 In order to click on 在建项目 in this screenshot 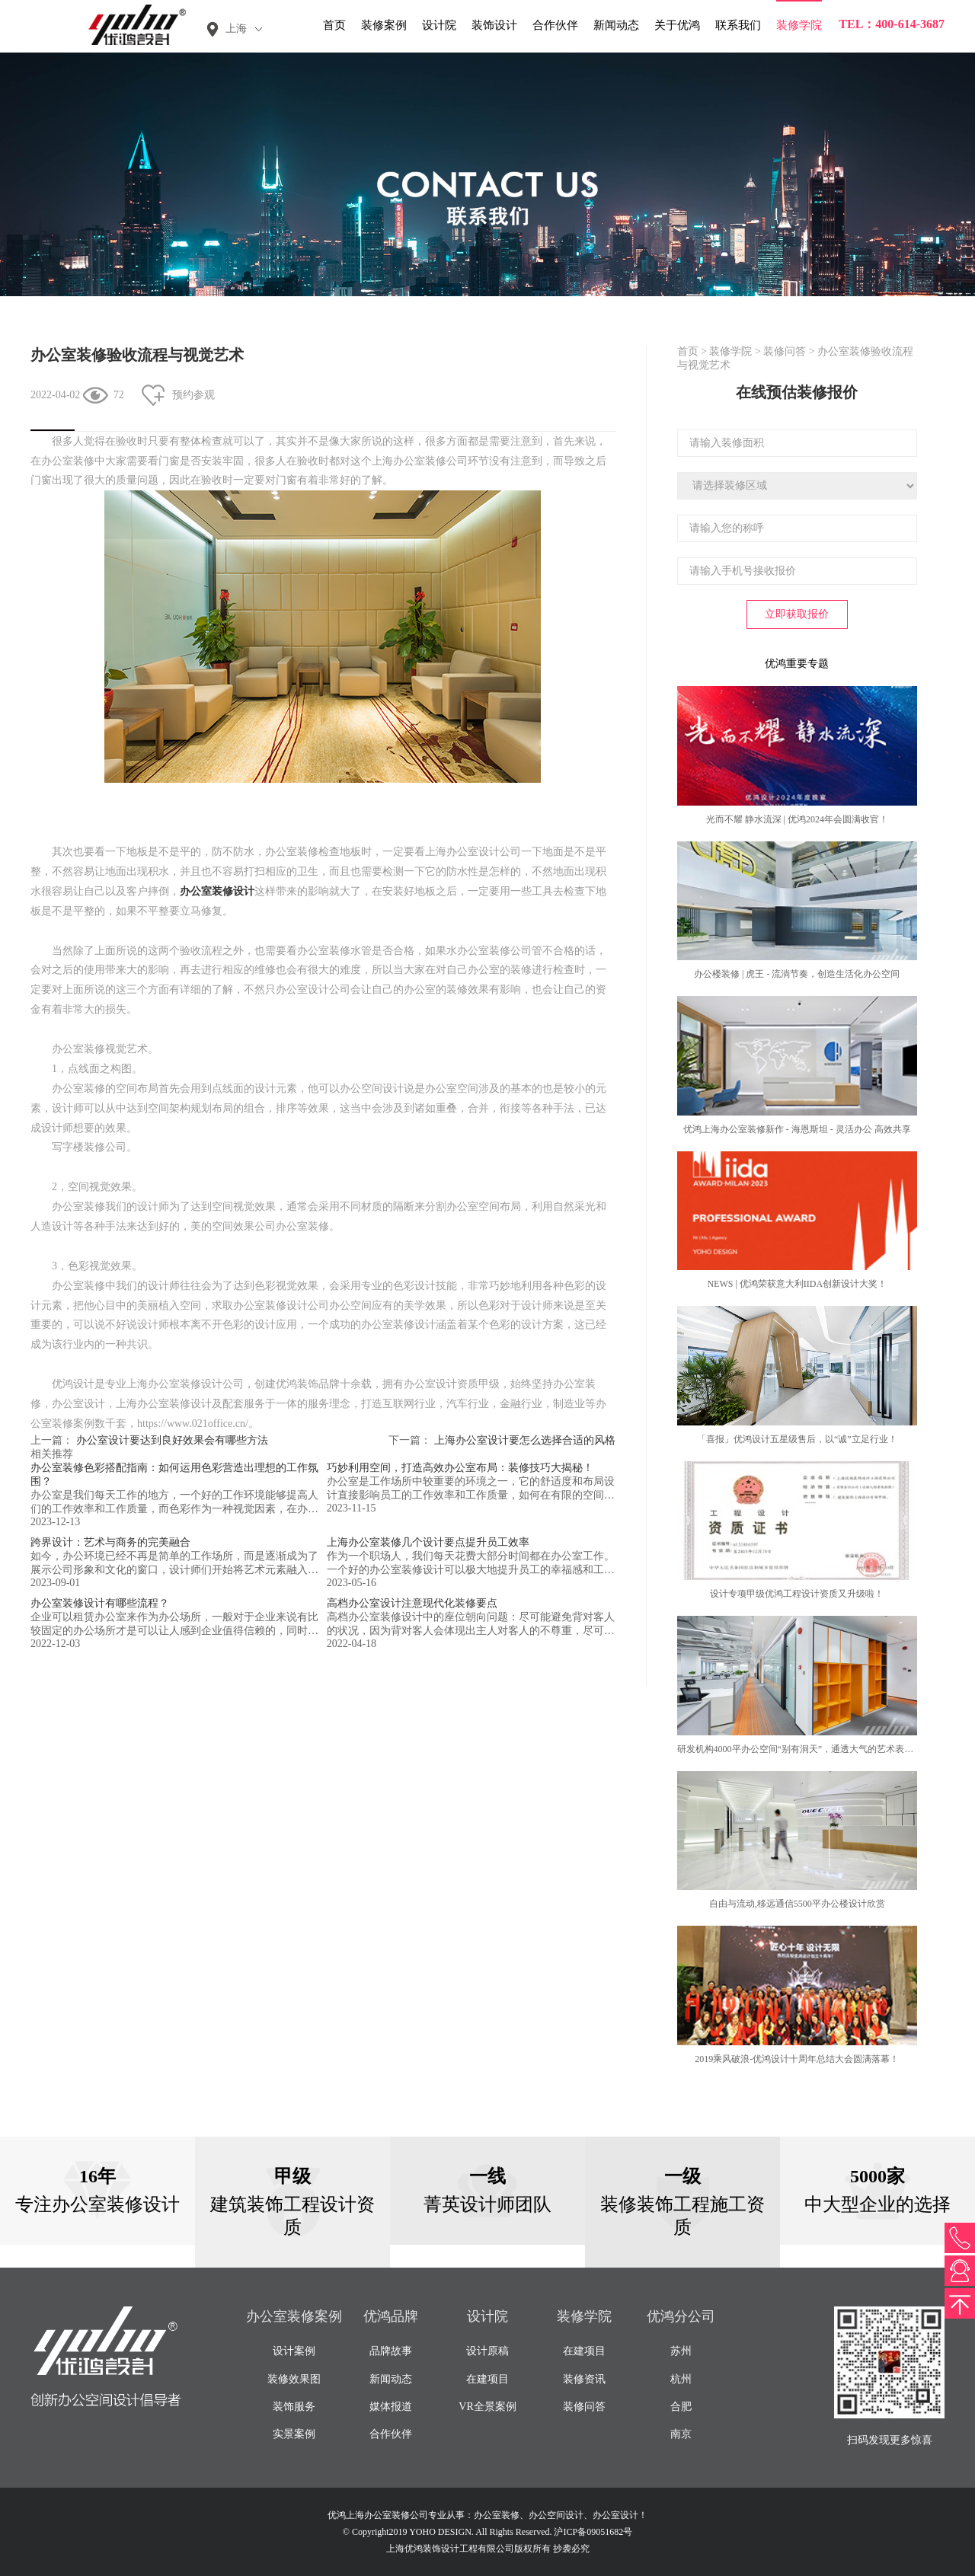, I will do `click(487, 2379)`.